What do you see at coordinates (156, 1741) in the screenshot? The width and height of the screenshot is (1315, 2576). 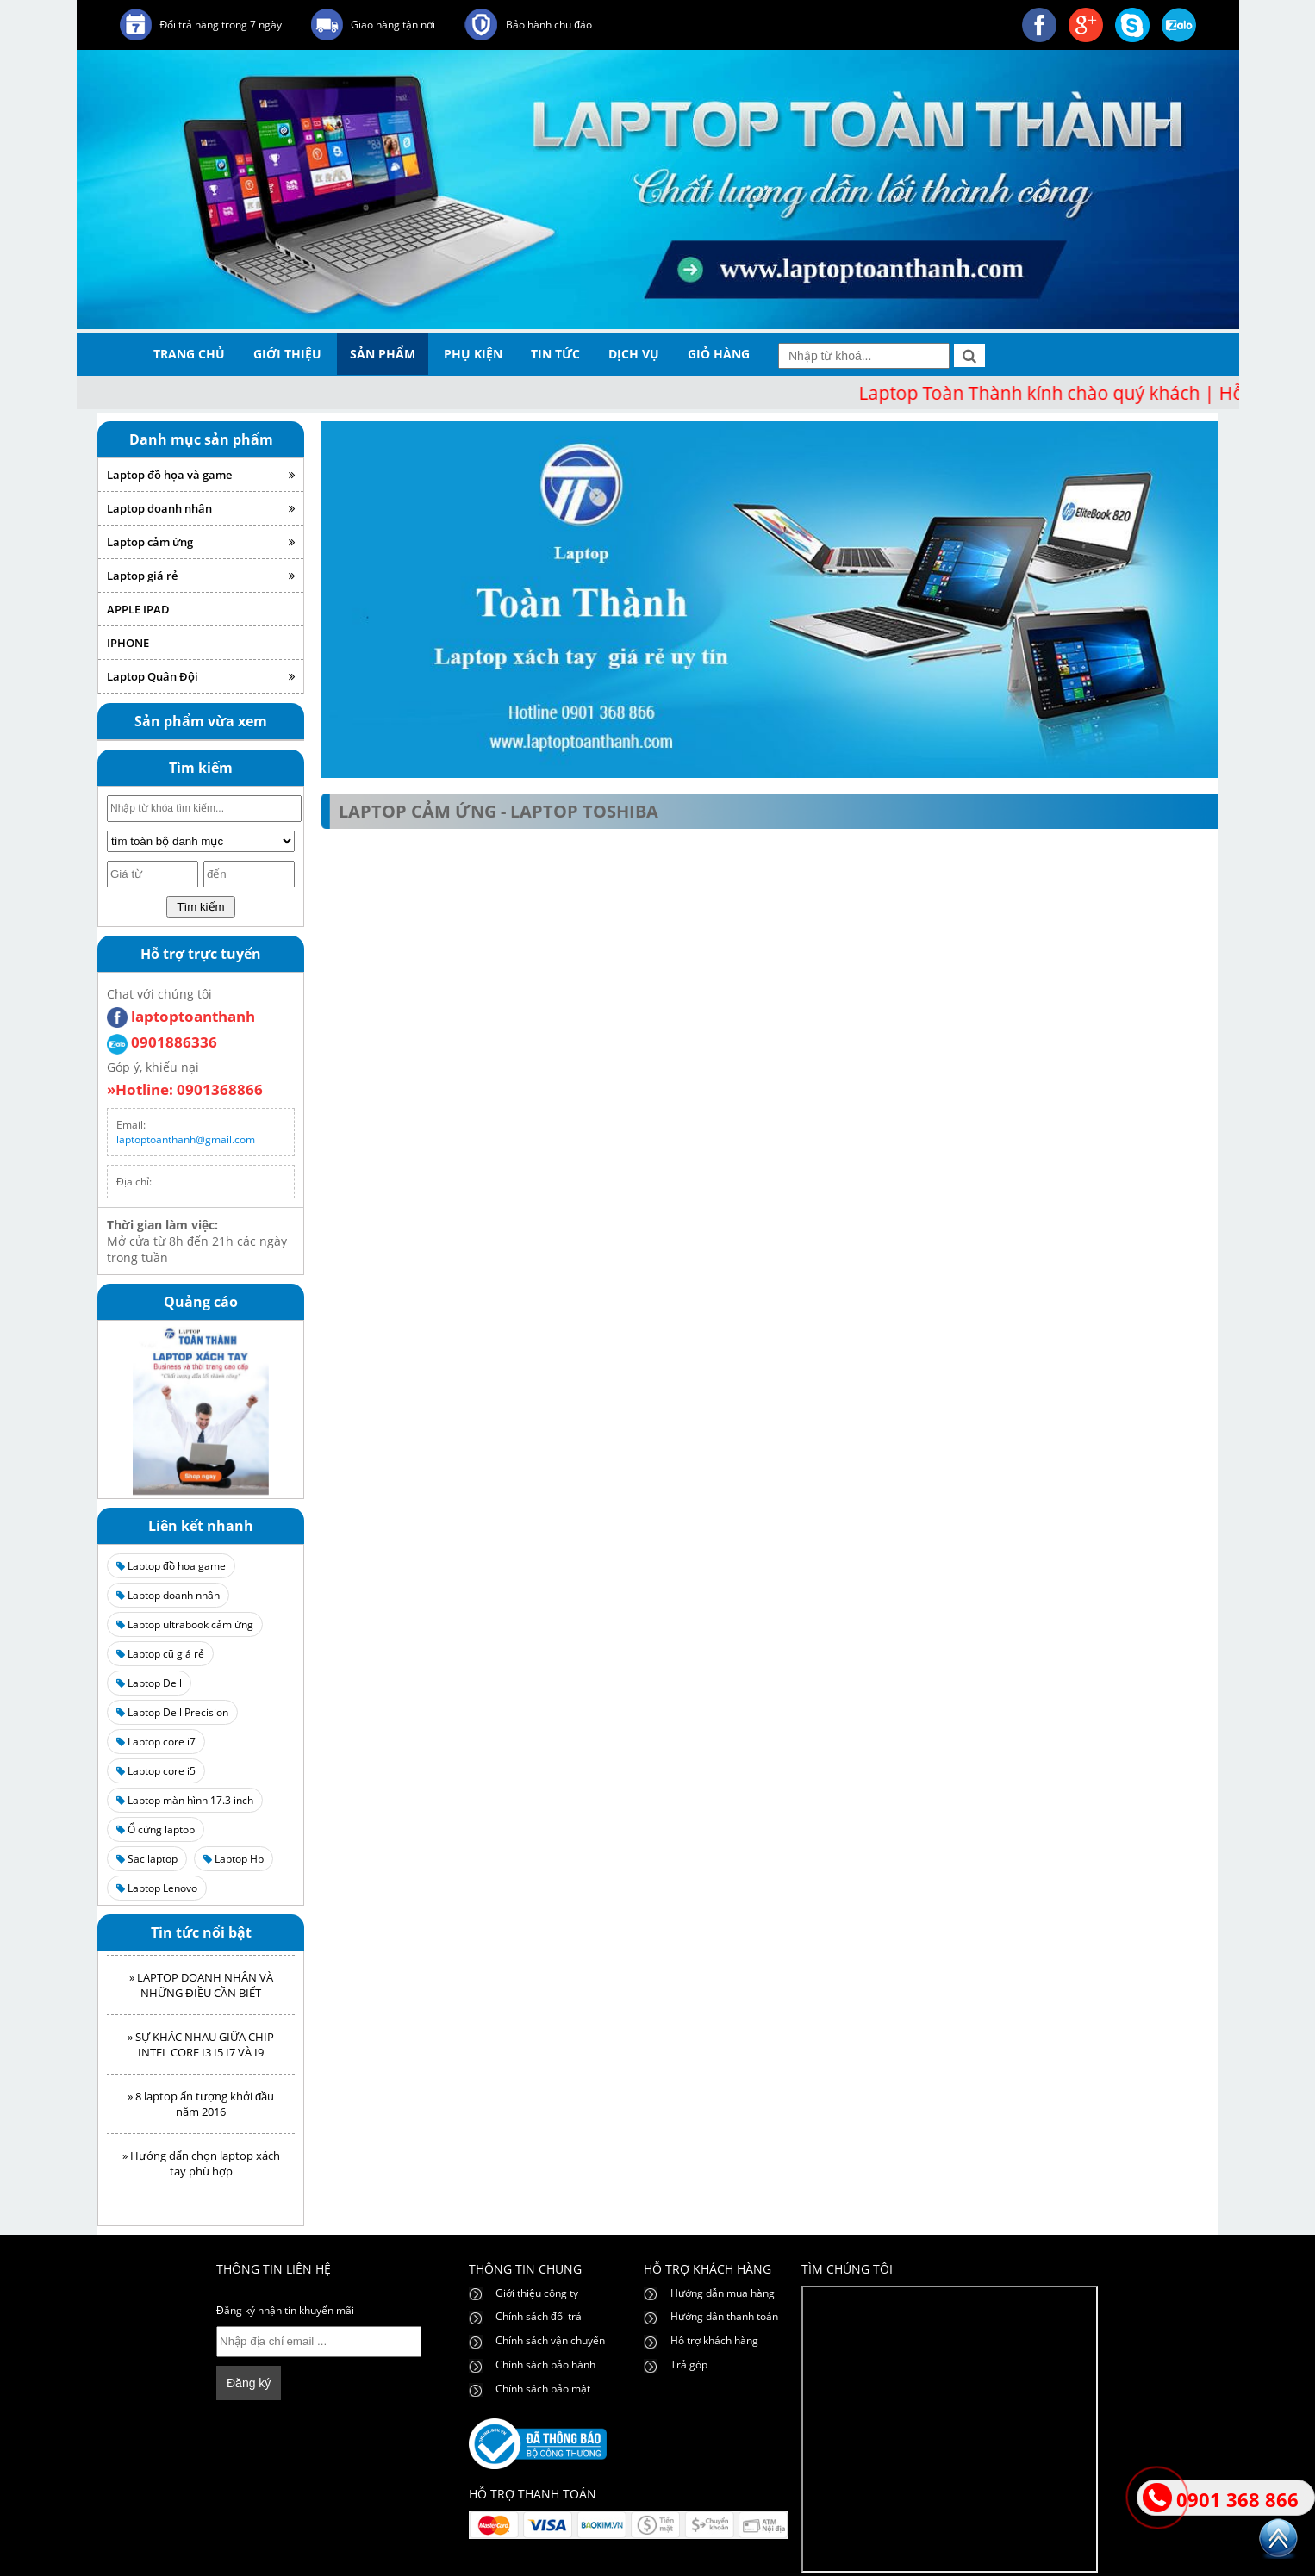 I see `Laptop core i7` at bounding box center [156, 1741].